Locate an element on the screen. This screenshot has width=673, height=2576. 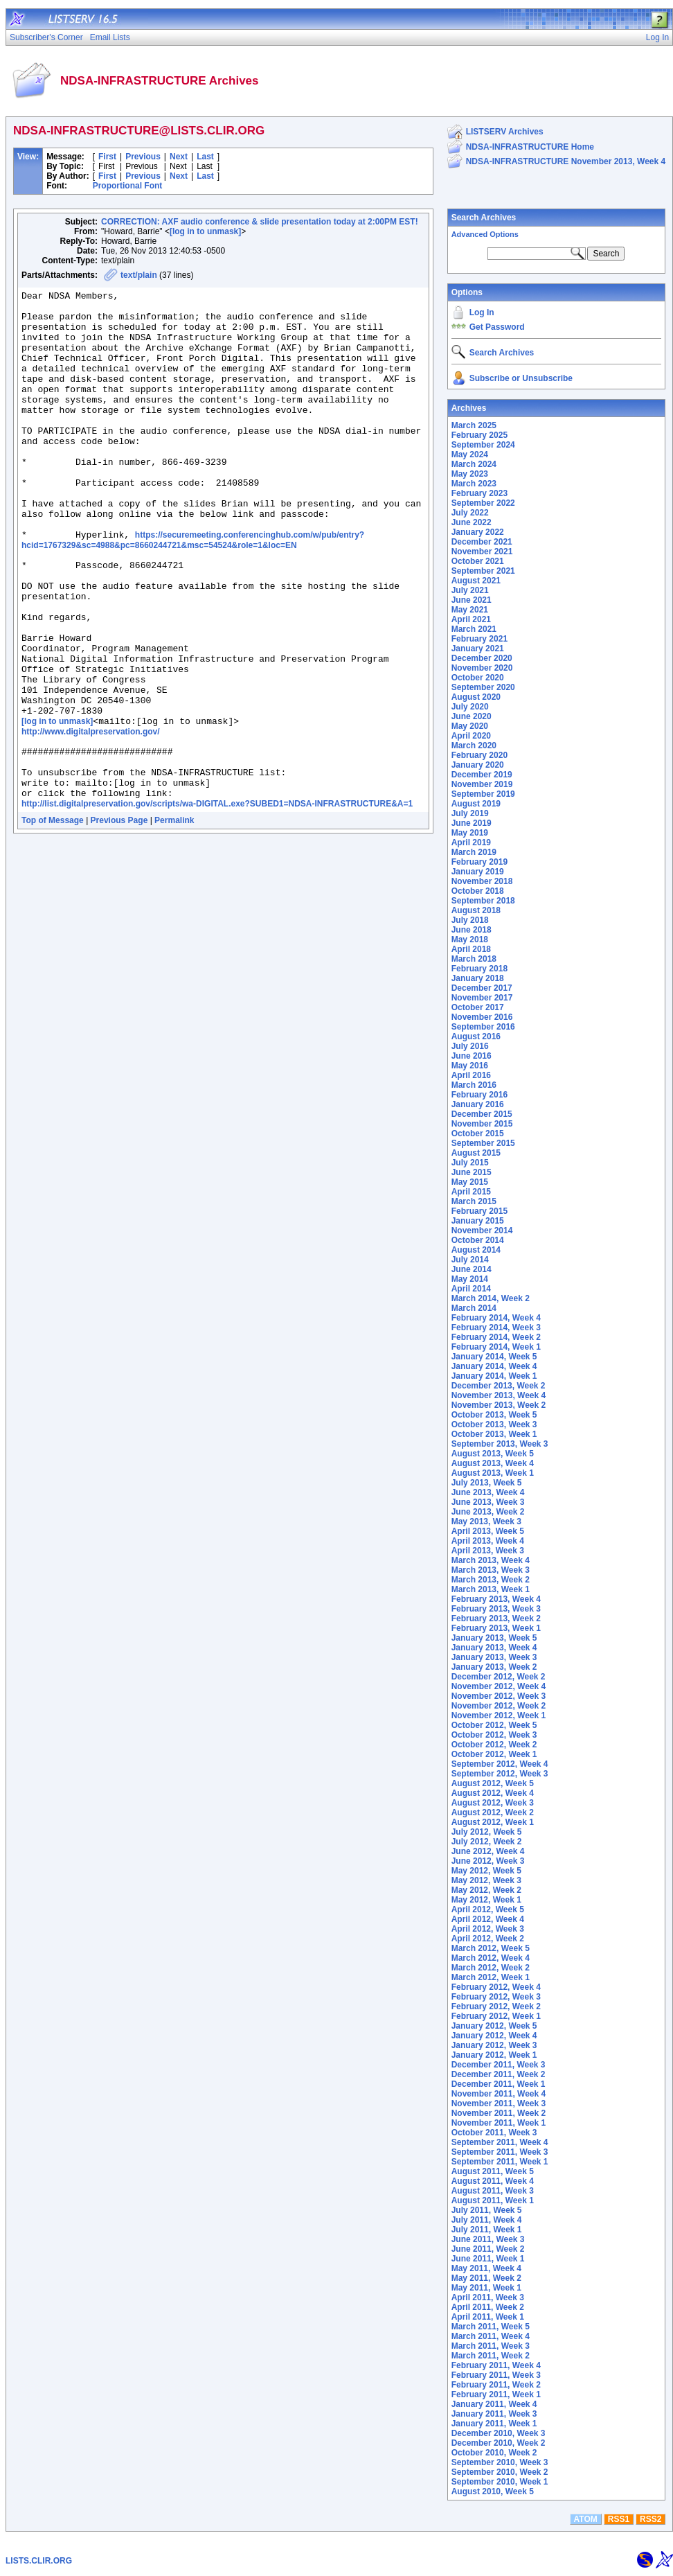
April 2012, Week 3 is located at coordinates (487, 1929).